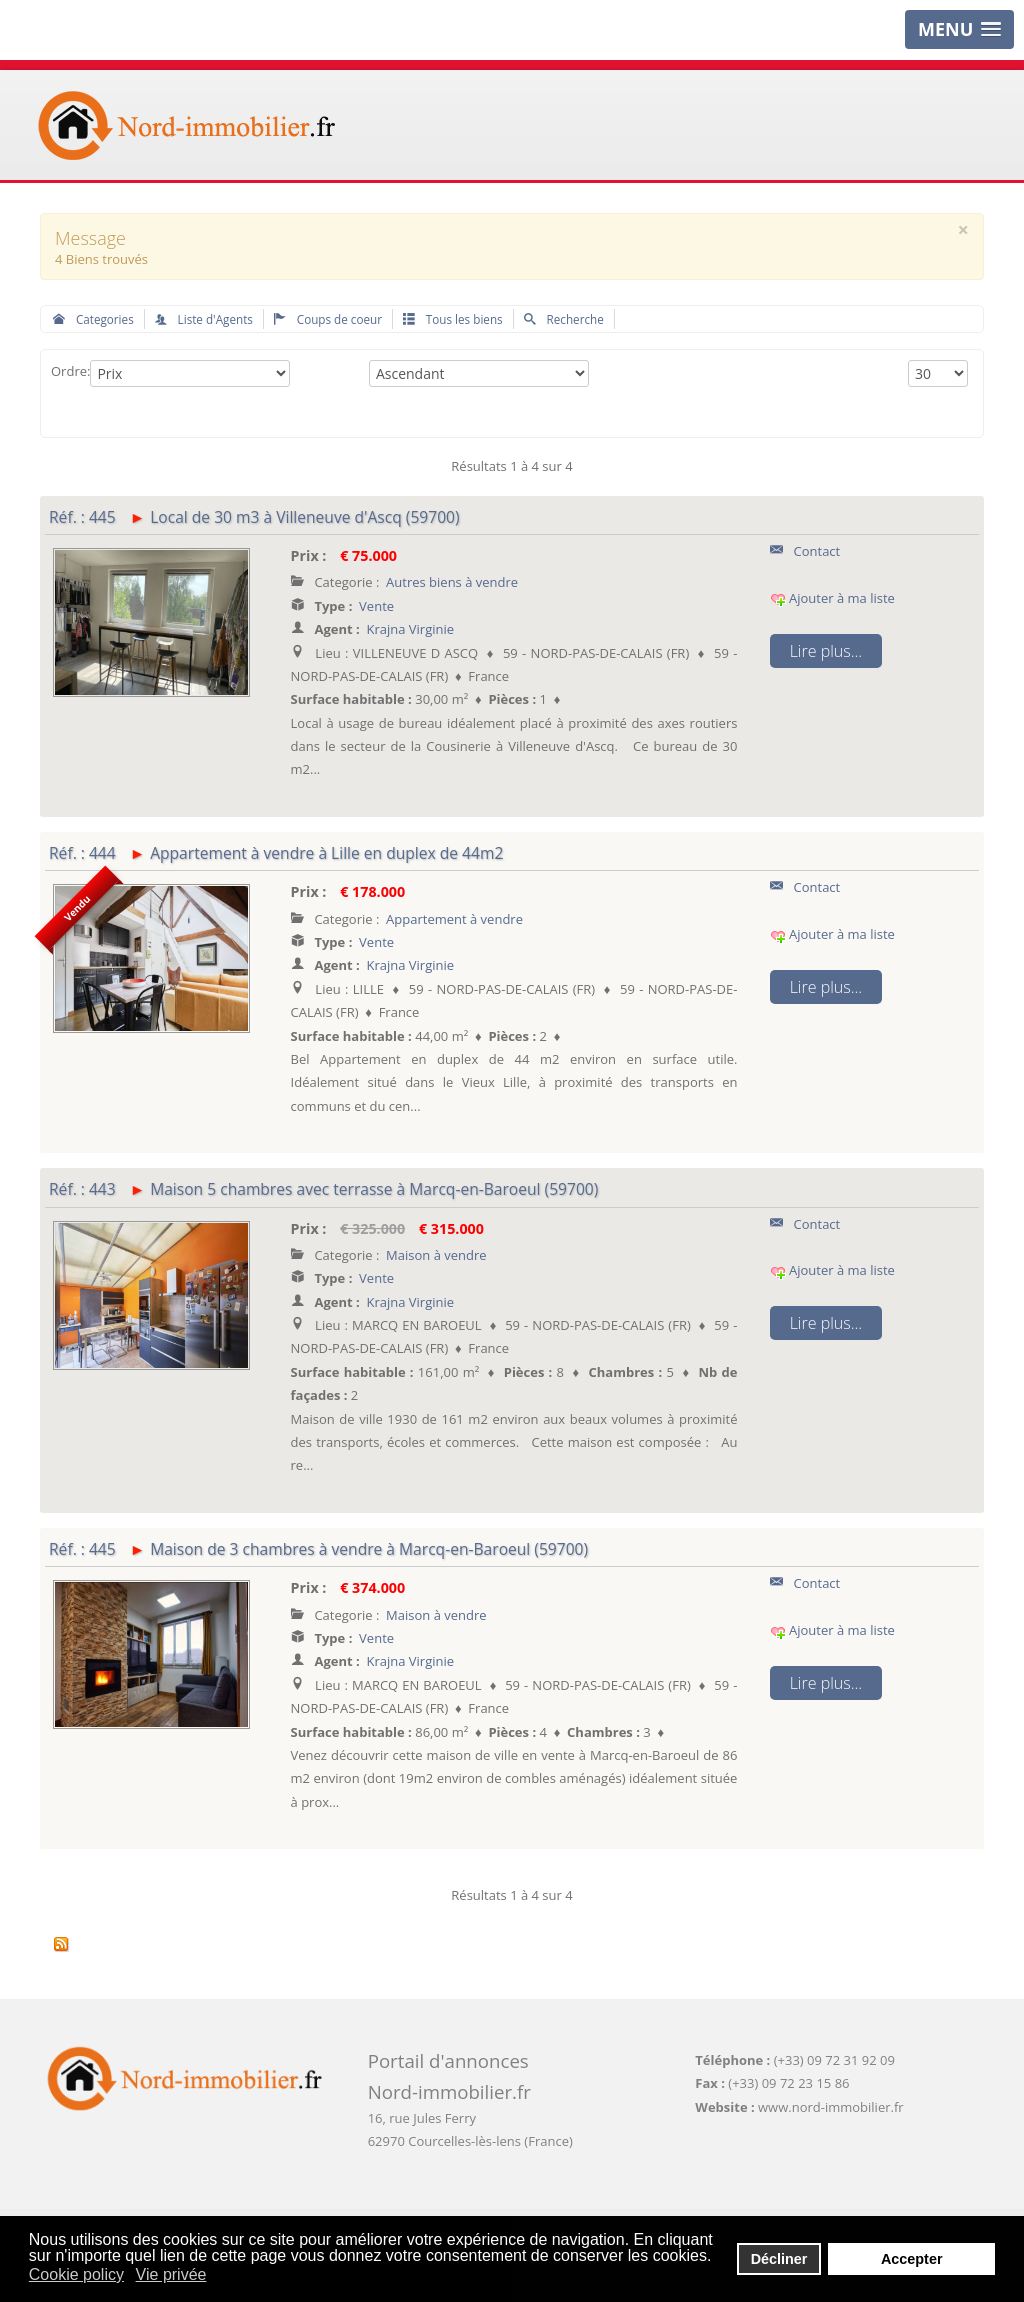  What do you see at coordinates (832, 598) in the screenshot?
I see `Ajouter à ma liste` at bounding box center [832, 598].